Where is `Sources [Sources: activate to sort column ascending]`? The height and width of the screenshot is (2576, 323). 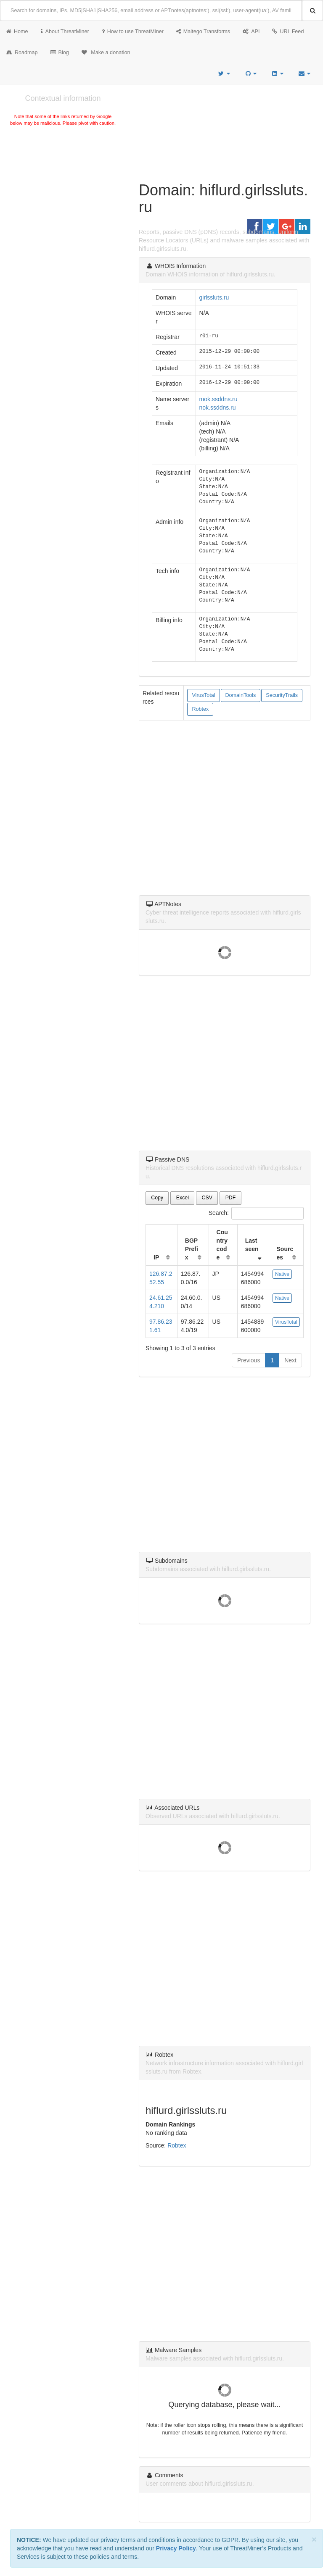
Sources [Sources: activate to sort column ascending] is located at coordinates (285, 1253).